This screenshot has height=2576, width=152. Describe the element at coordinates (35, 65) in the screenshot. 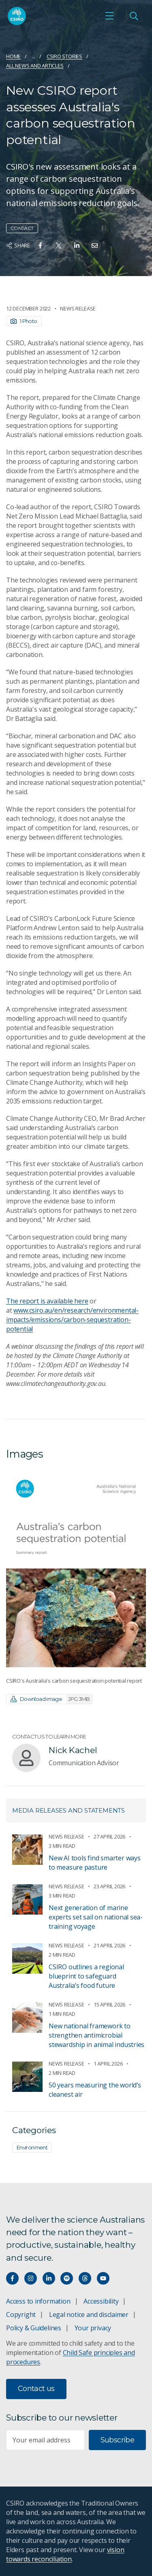

I see `All news and articles` at that location.